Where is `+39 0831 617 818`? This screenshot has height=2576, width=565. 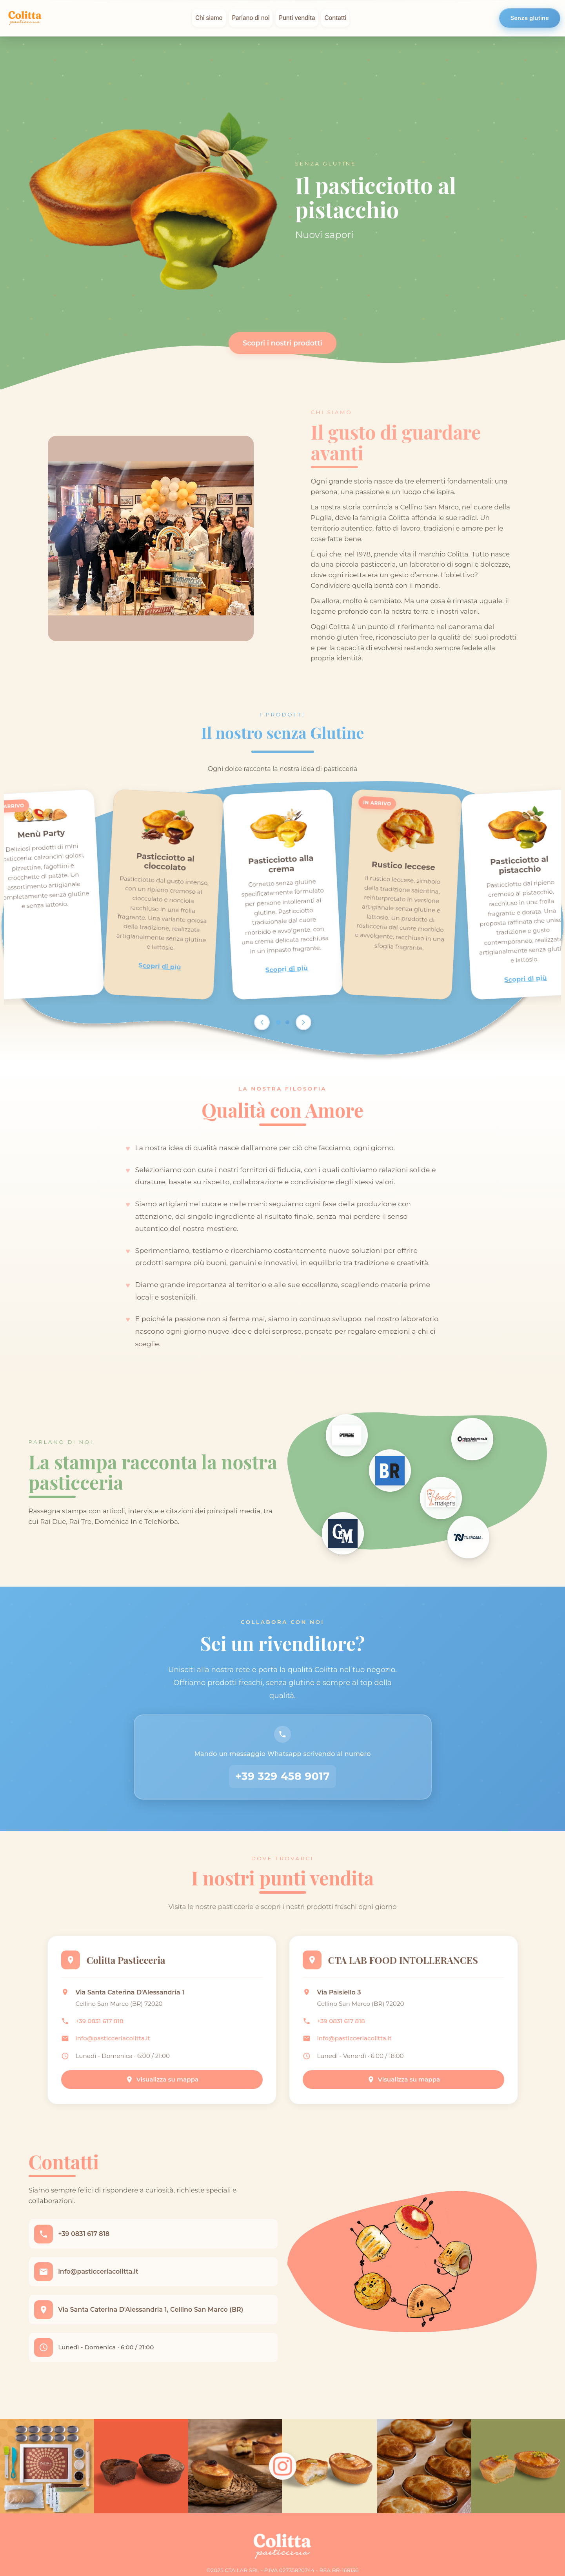
+39 0831 617 818 is located at coordinates (101, 2031).